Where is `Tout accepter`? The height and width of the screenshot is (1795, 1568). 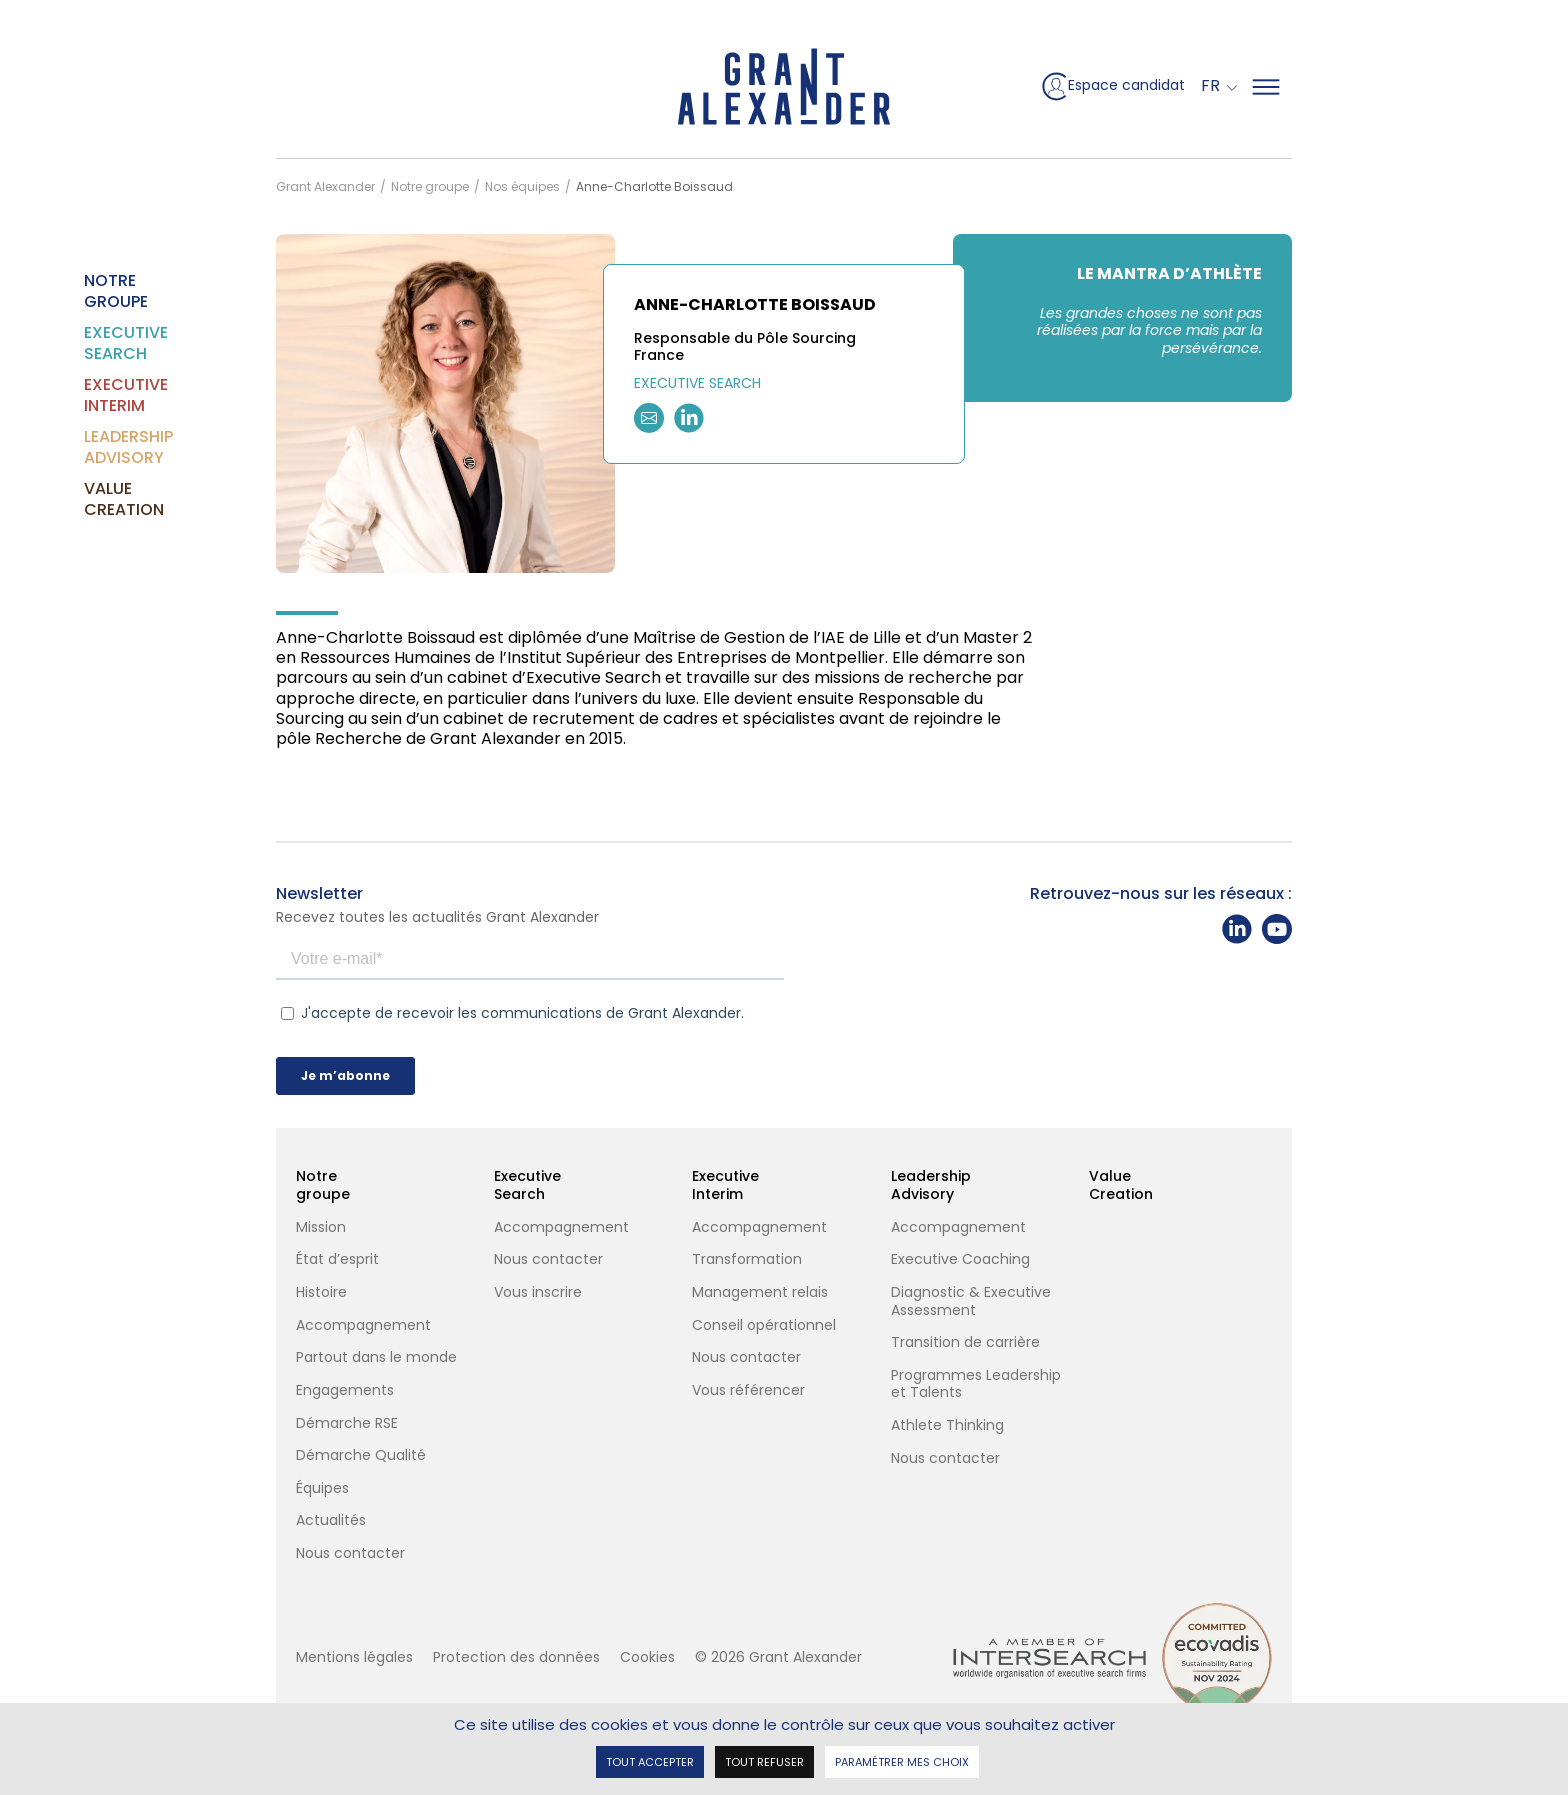 Tout accepter is located at coordinates (650, 1760).